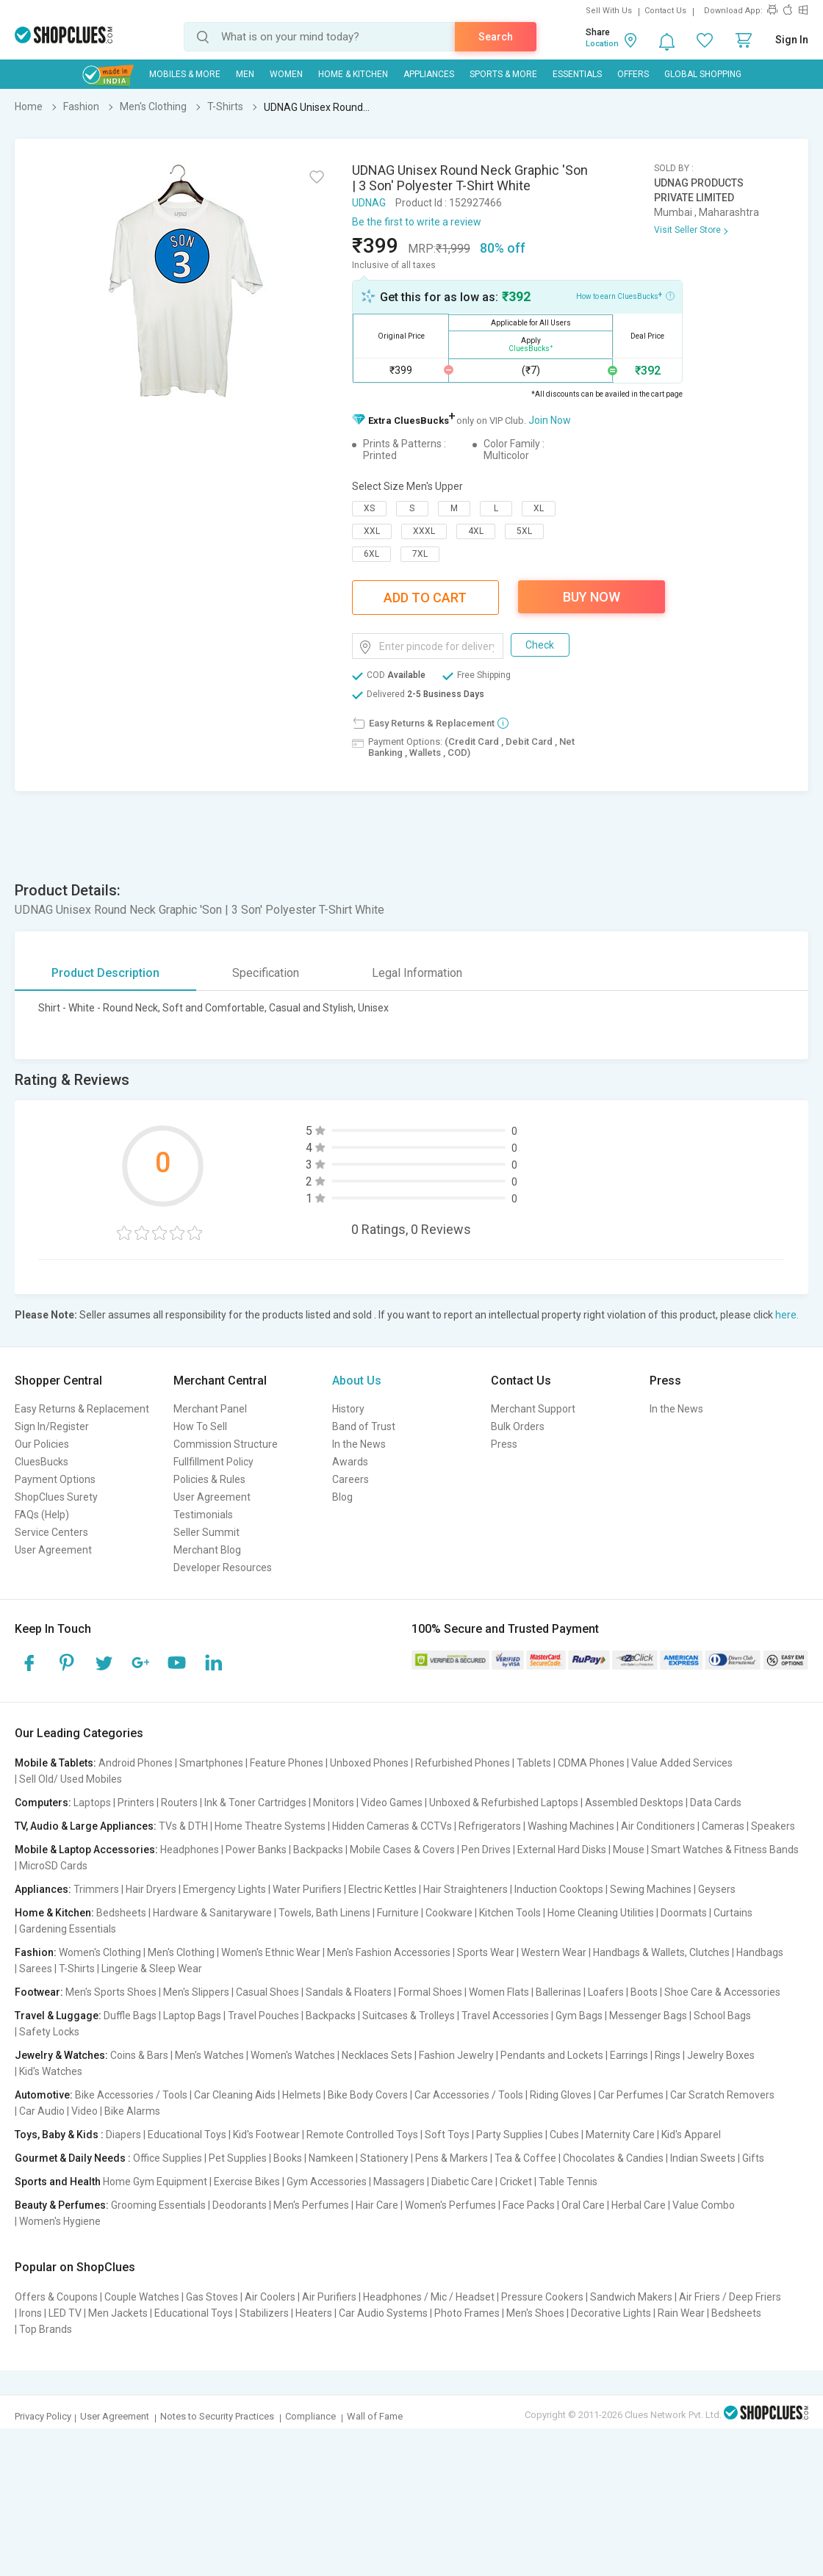 The height and width of the screenshot is (2576, 823). Describe the element at coordinates (73, 2158) in the screenshot. I see `Gourmet & Daily Needs :` at that location.